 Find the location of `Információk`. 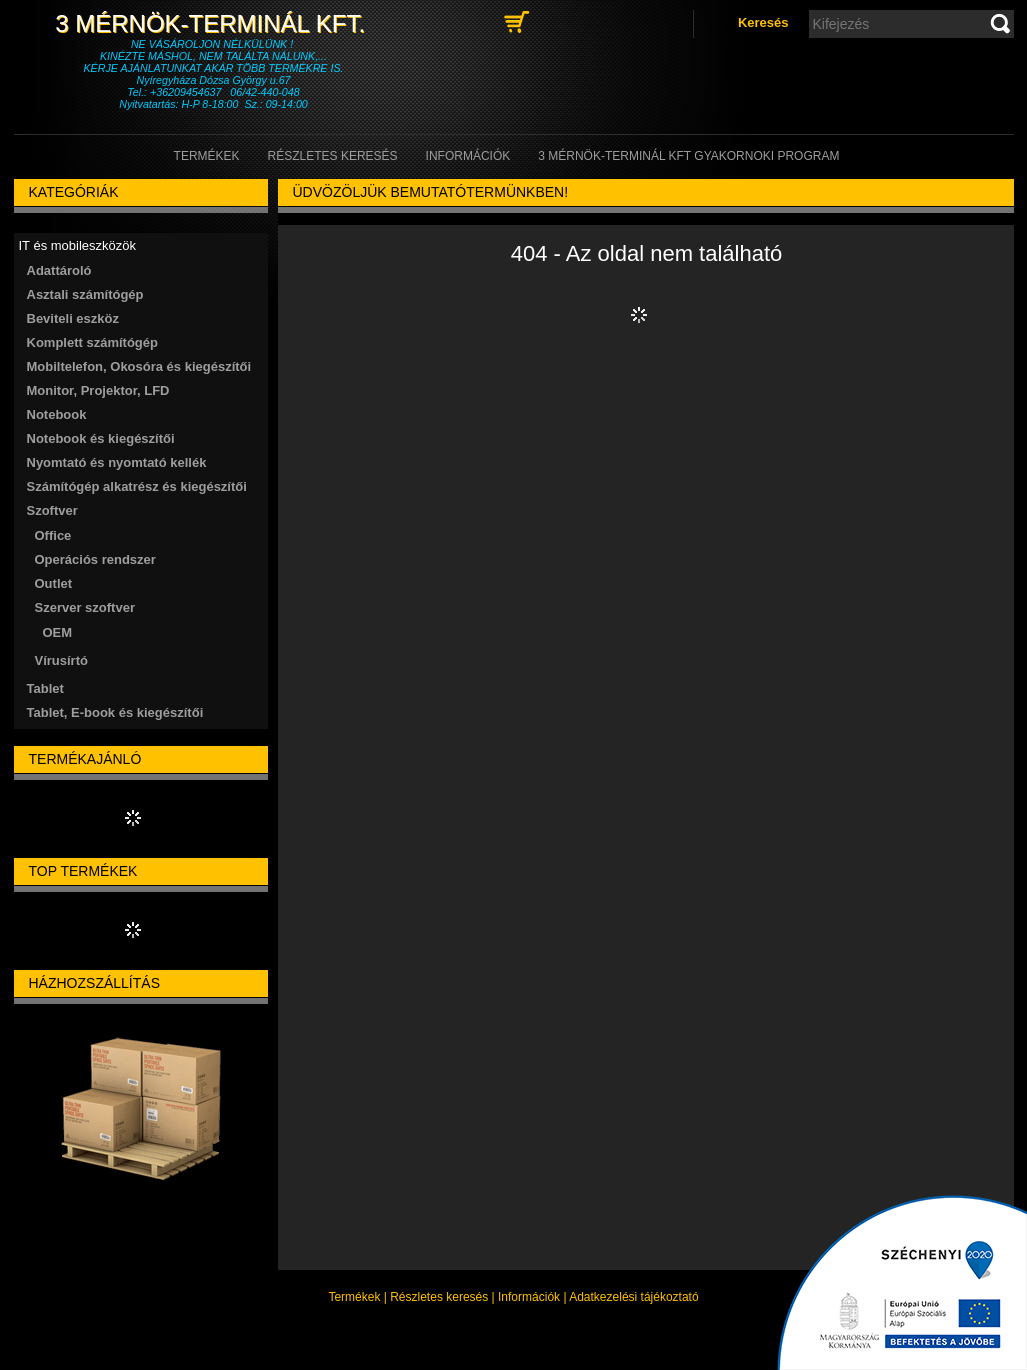

Információk is located at coordinates (529, 1297).